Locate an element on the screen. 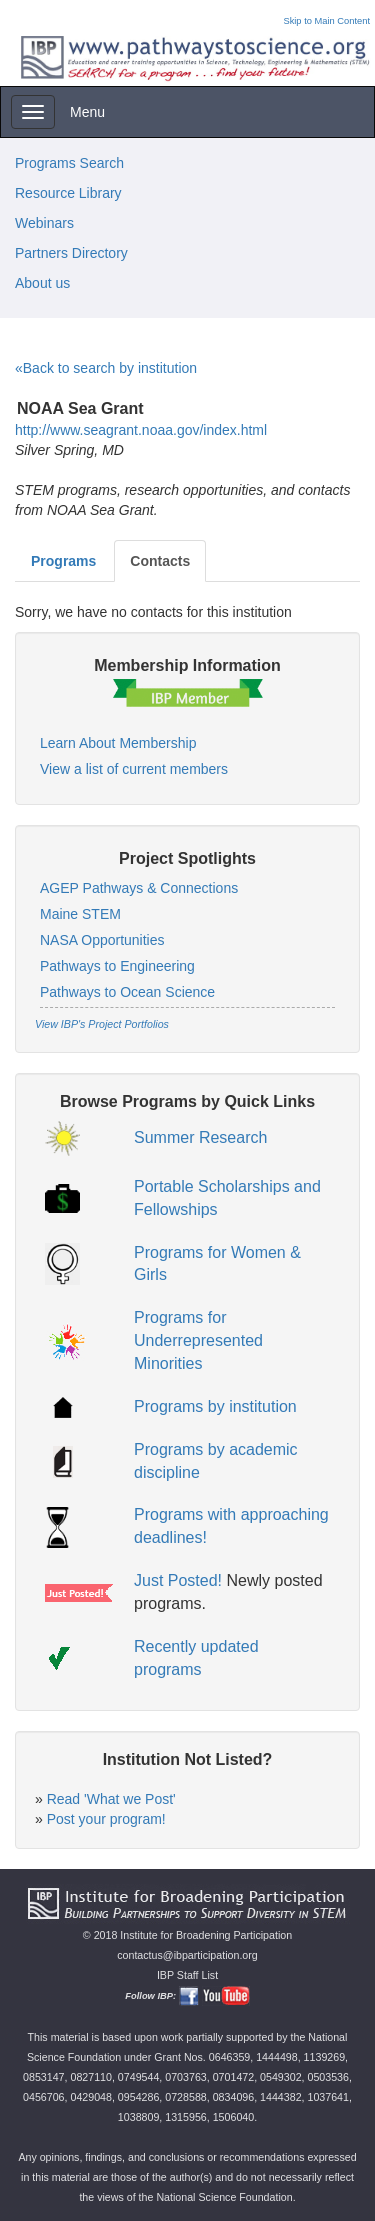  Programs Search is located at coordinates (69, 163).